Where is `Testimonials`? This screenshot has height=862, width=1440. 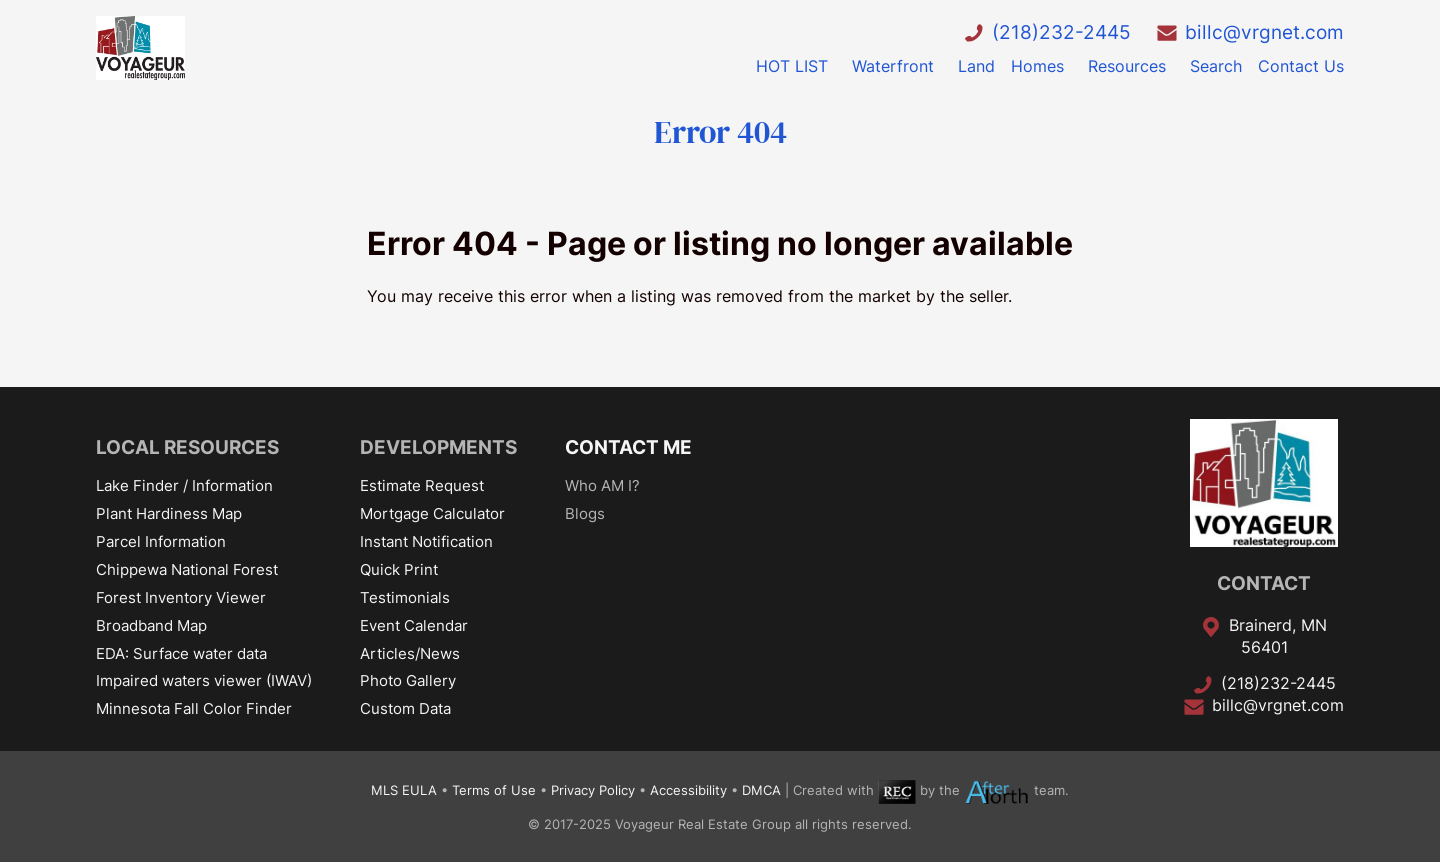
Testimonials is located at coordinates (405, 597).